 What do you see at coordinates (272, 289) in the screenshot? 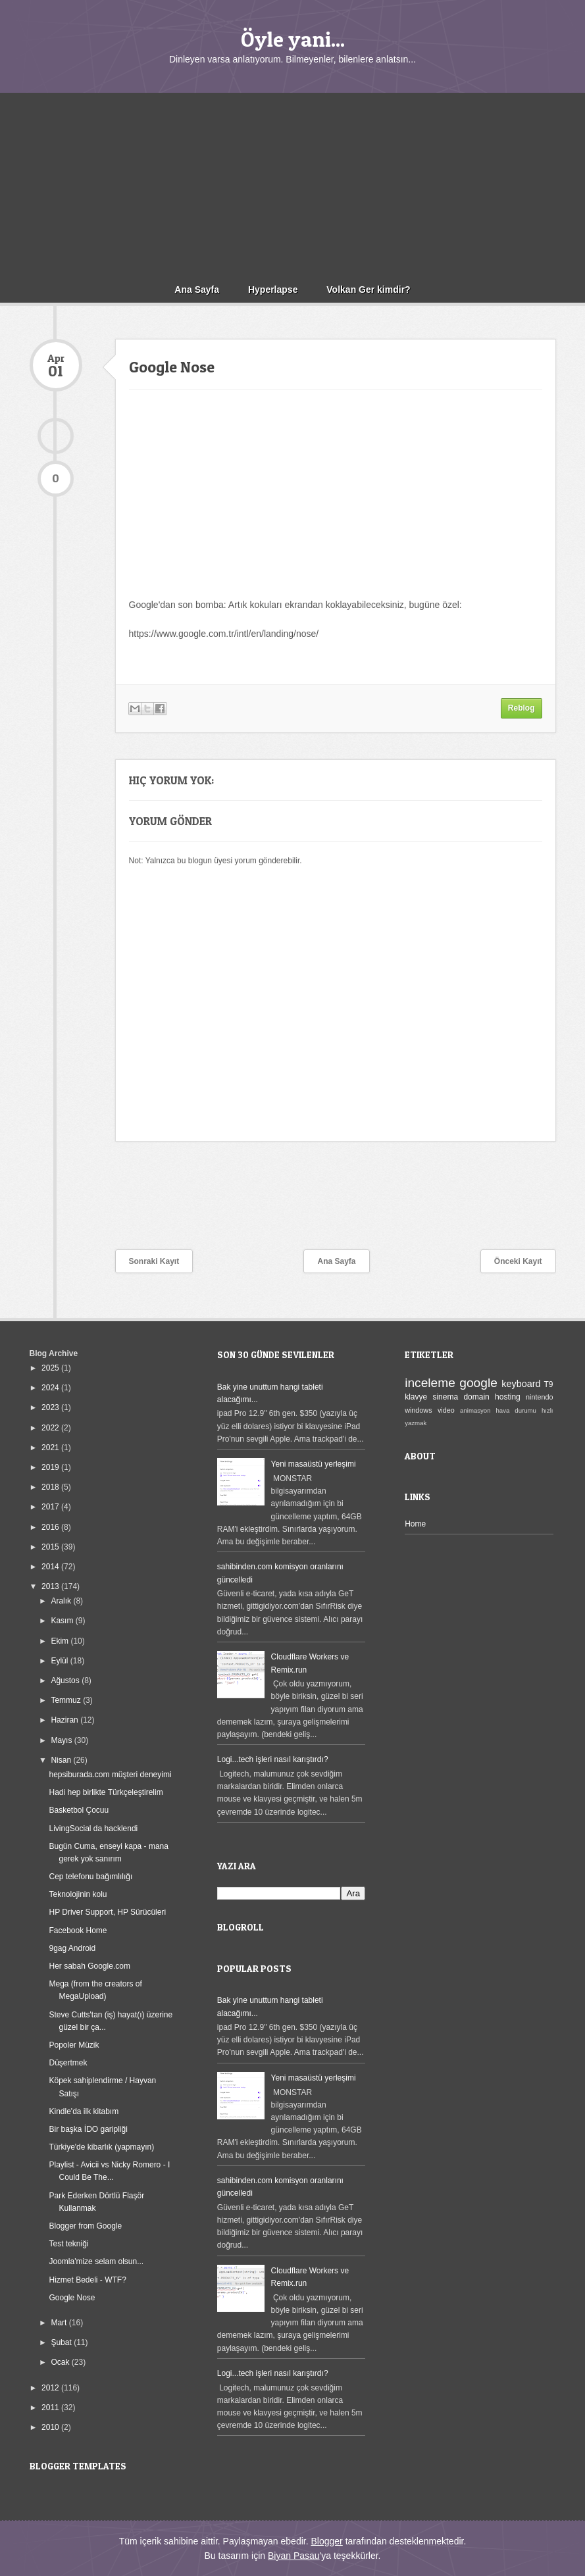
I see `Hyperlapse` at bounding box center [272, 289].